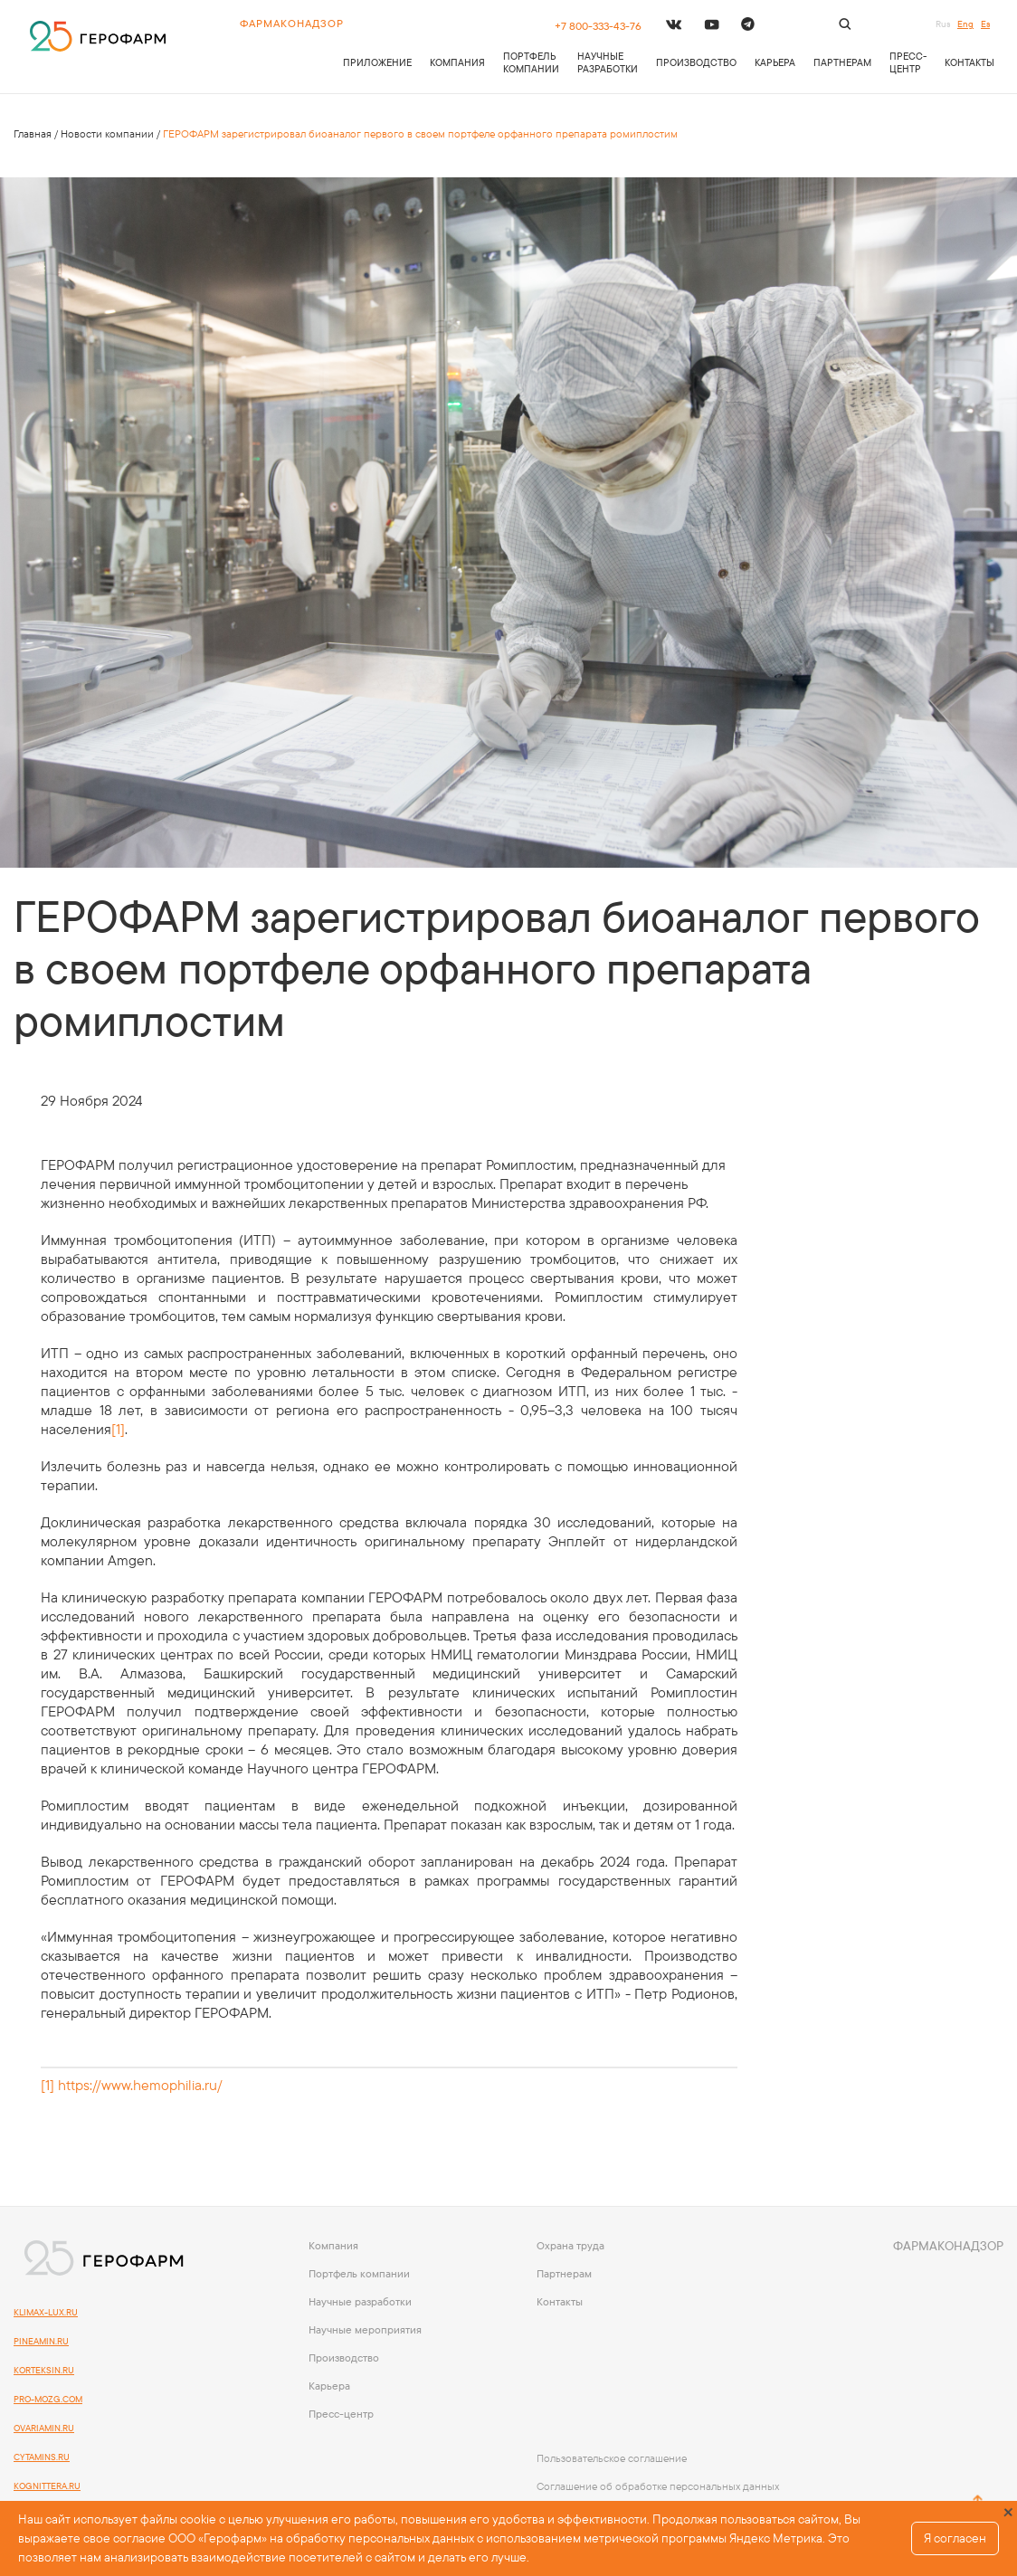 The height and width of the screenshot is (2576, 1017). I want to click on Компания, so click(457, 62).